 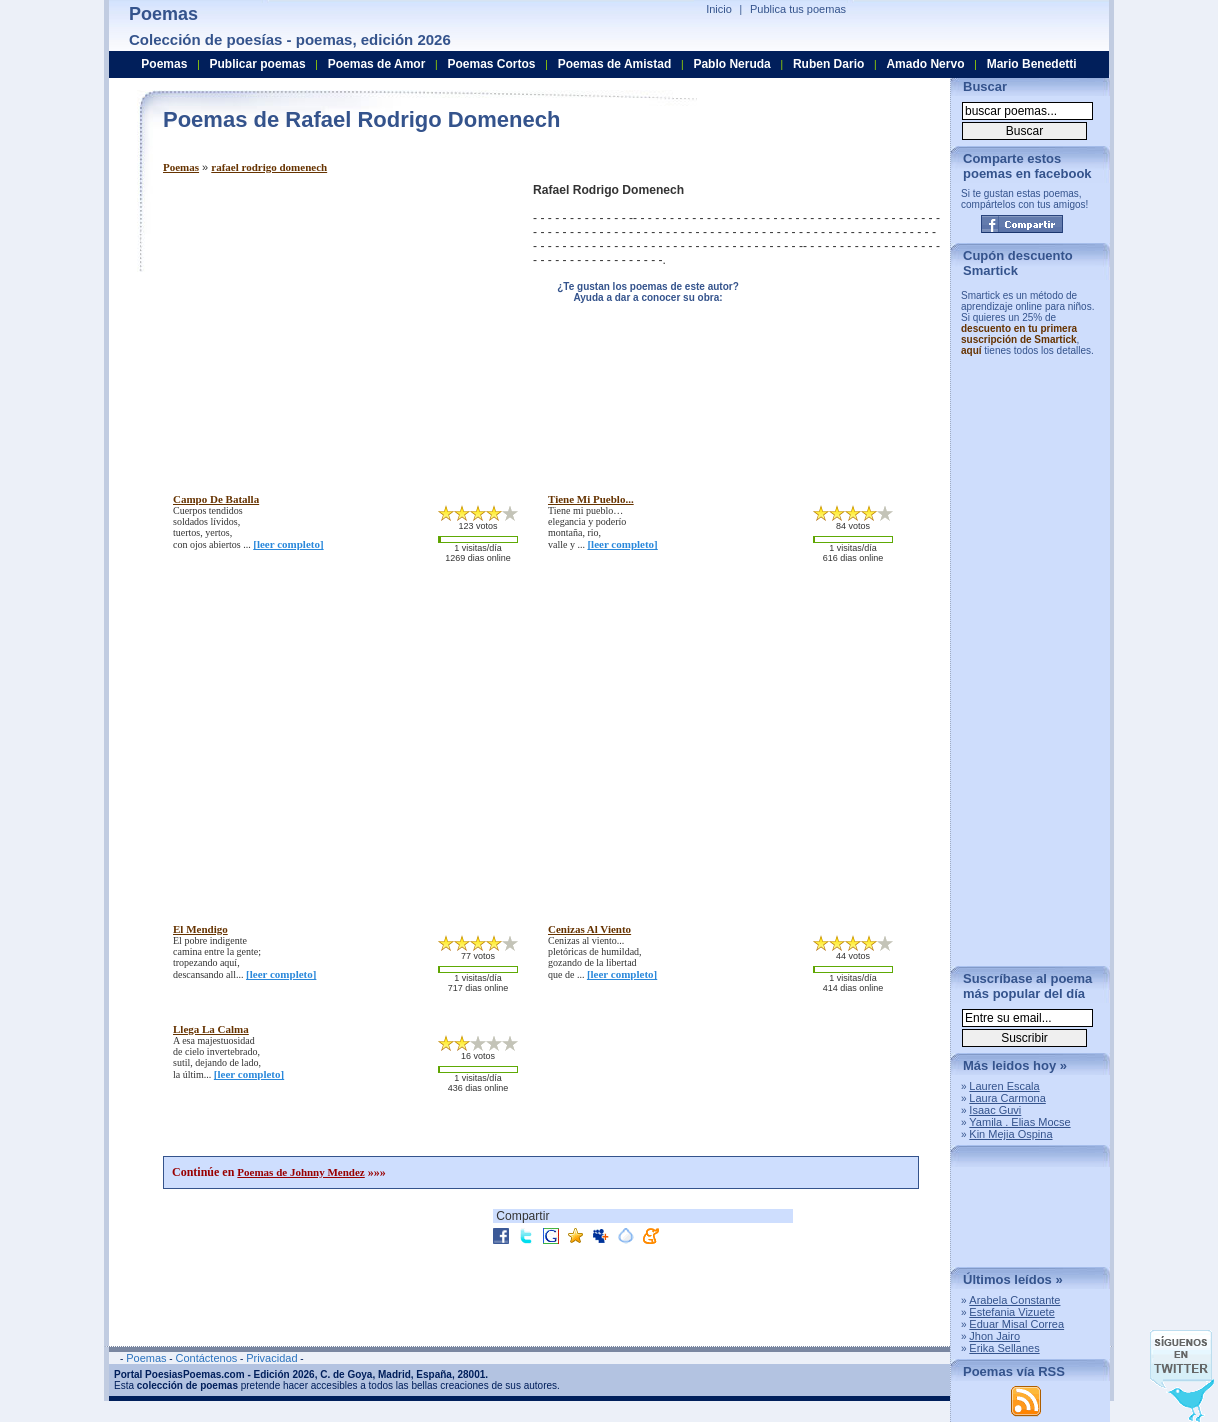 I want to click on Poemas de Johnny Mendez, so click(x=300, y=1172).